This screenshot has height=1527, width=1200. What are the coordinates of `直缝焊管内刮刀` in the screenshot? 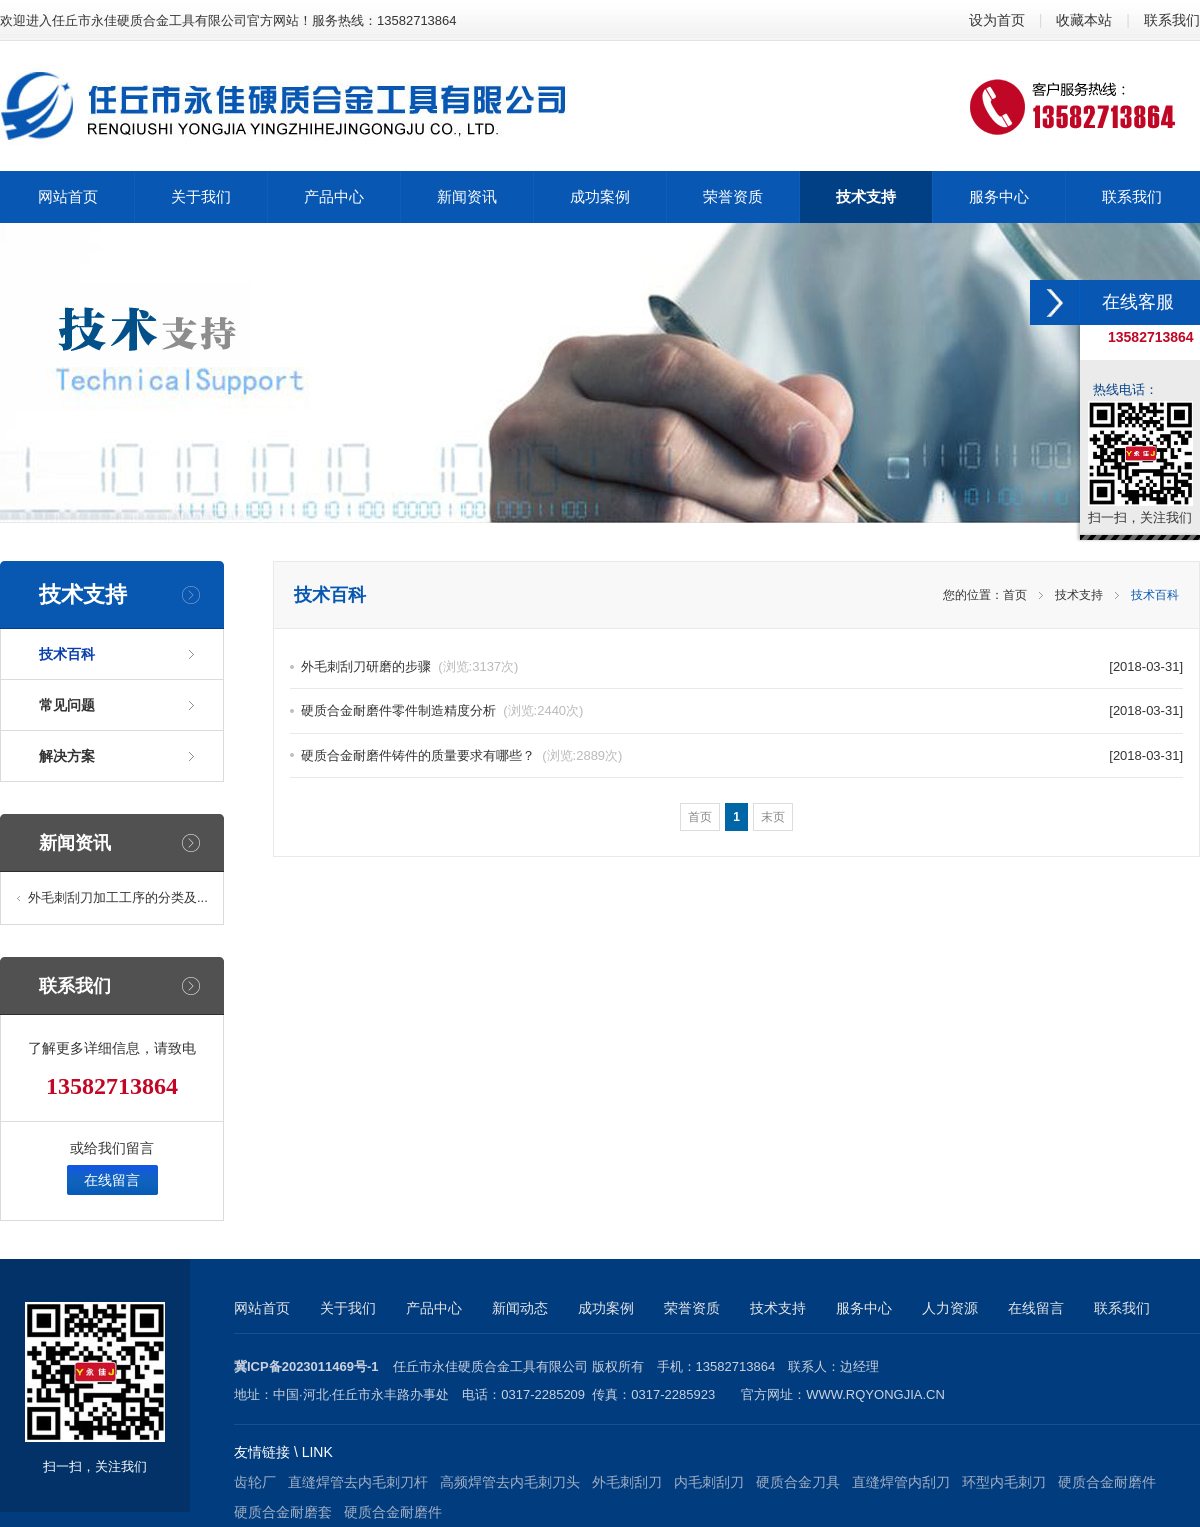 It's located at (901, 1482).